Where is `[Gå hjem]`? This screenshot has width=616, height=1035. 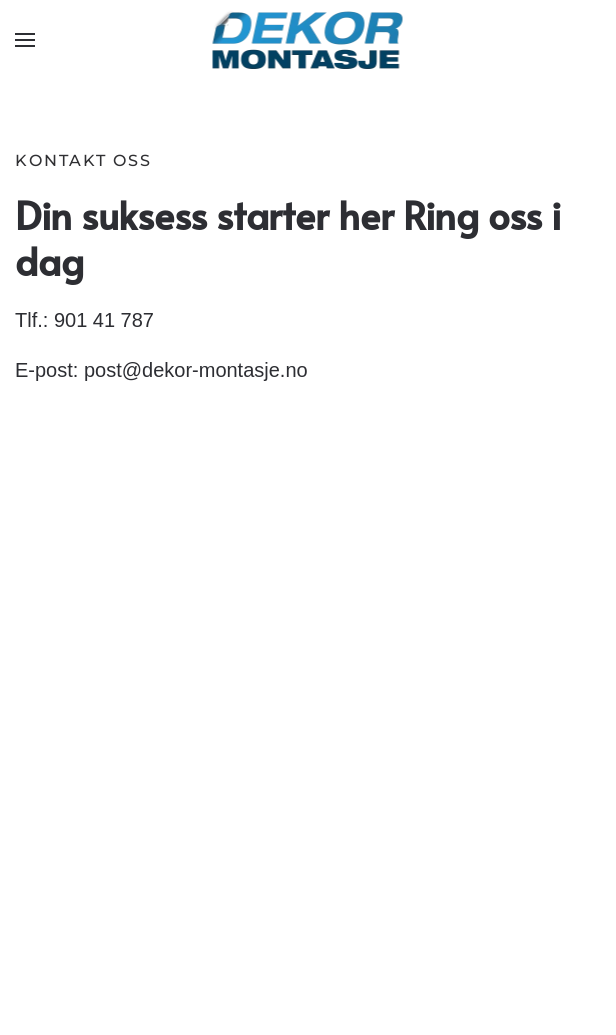 [Gå hjem] is located at coordinates (308, 40).